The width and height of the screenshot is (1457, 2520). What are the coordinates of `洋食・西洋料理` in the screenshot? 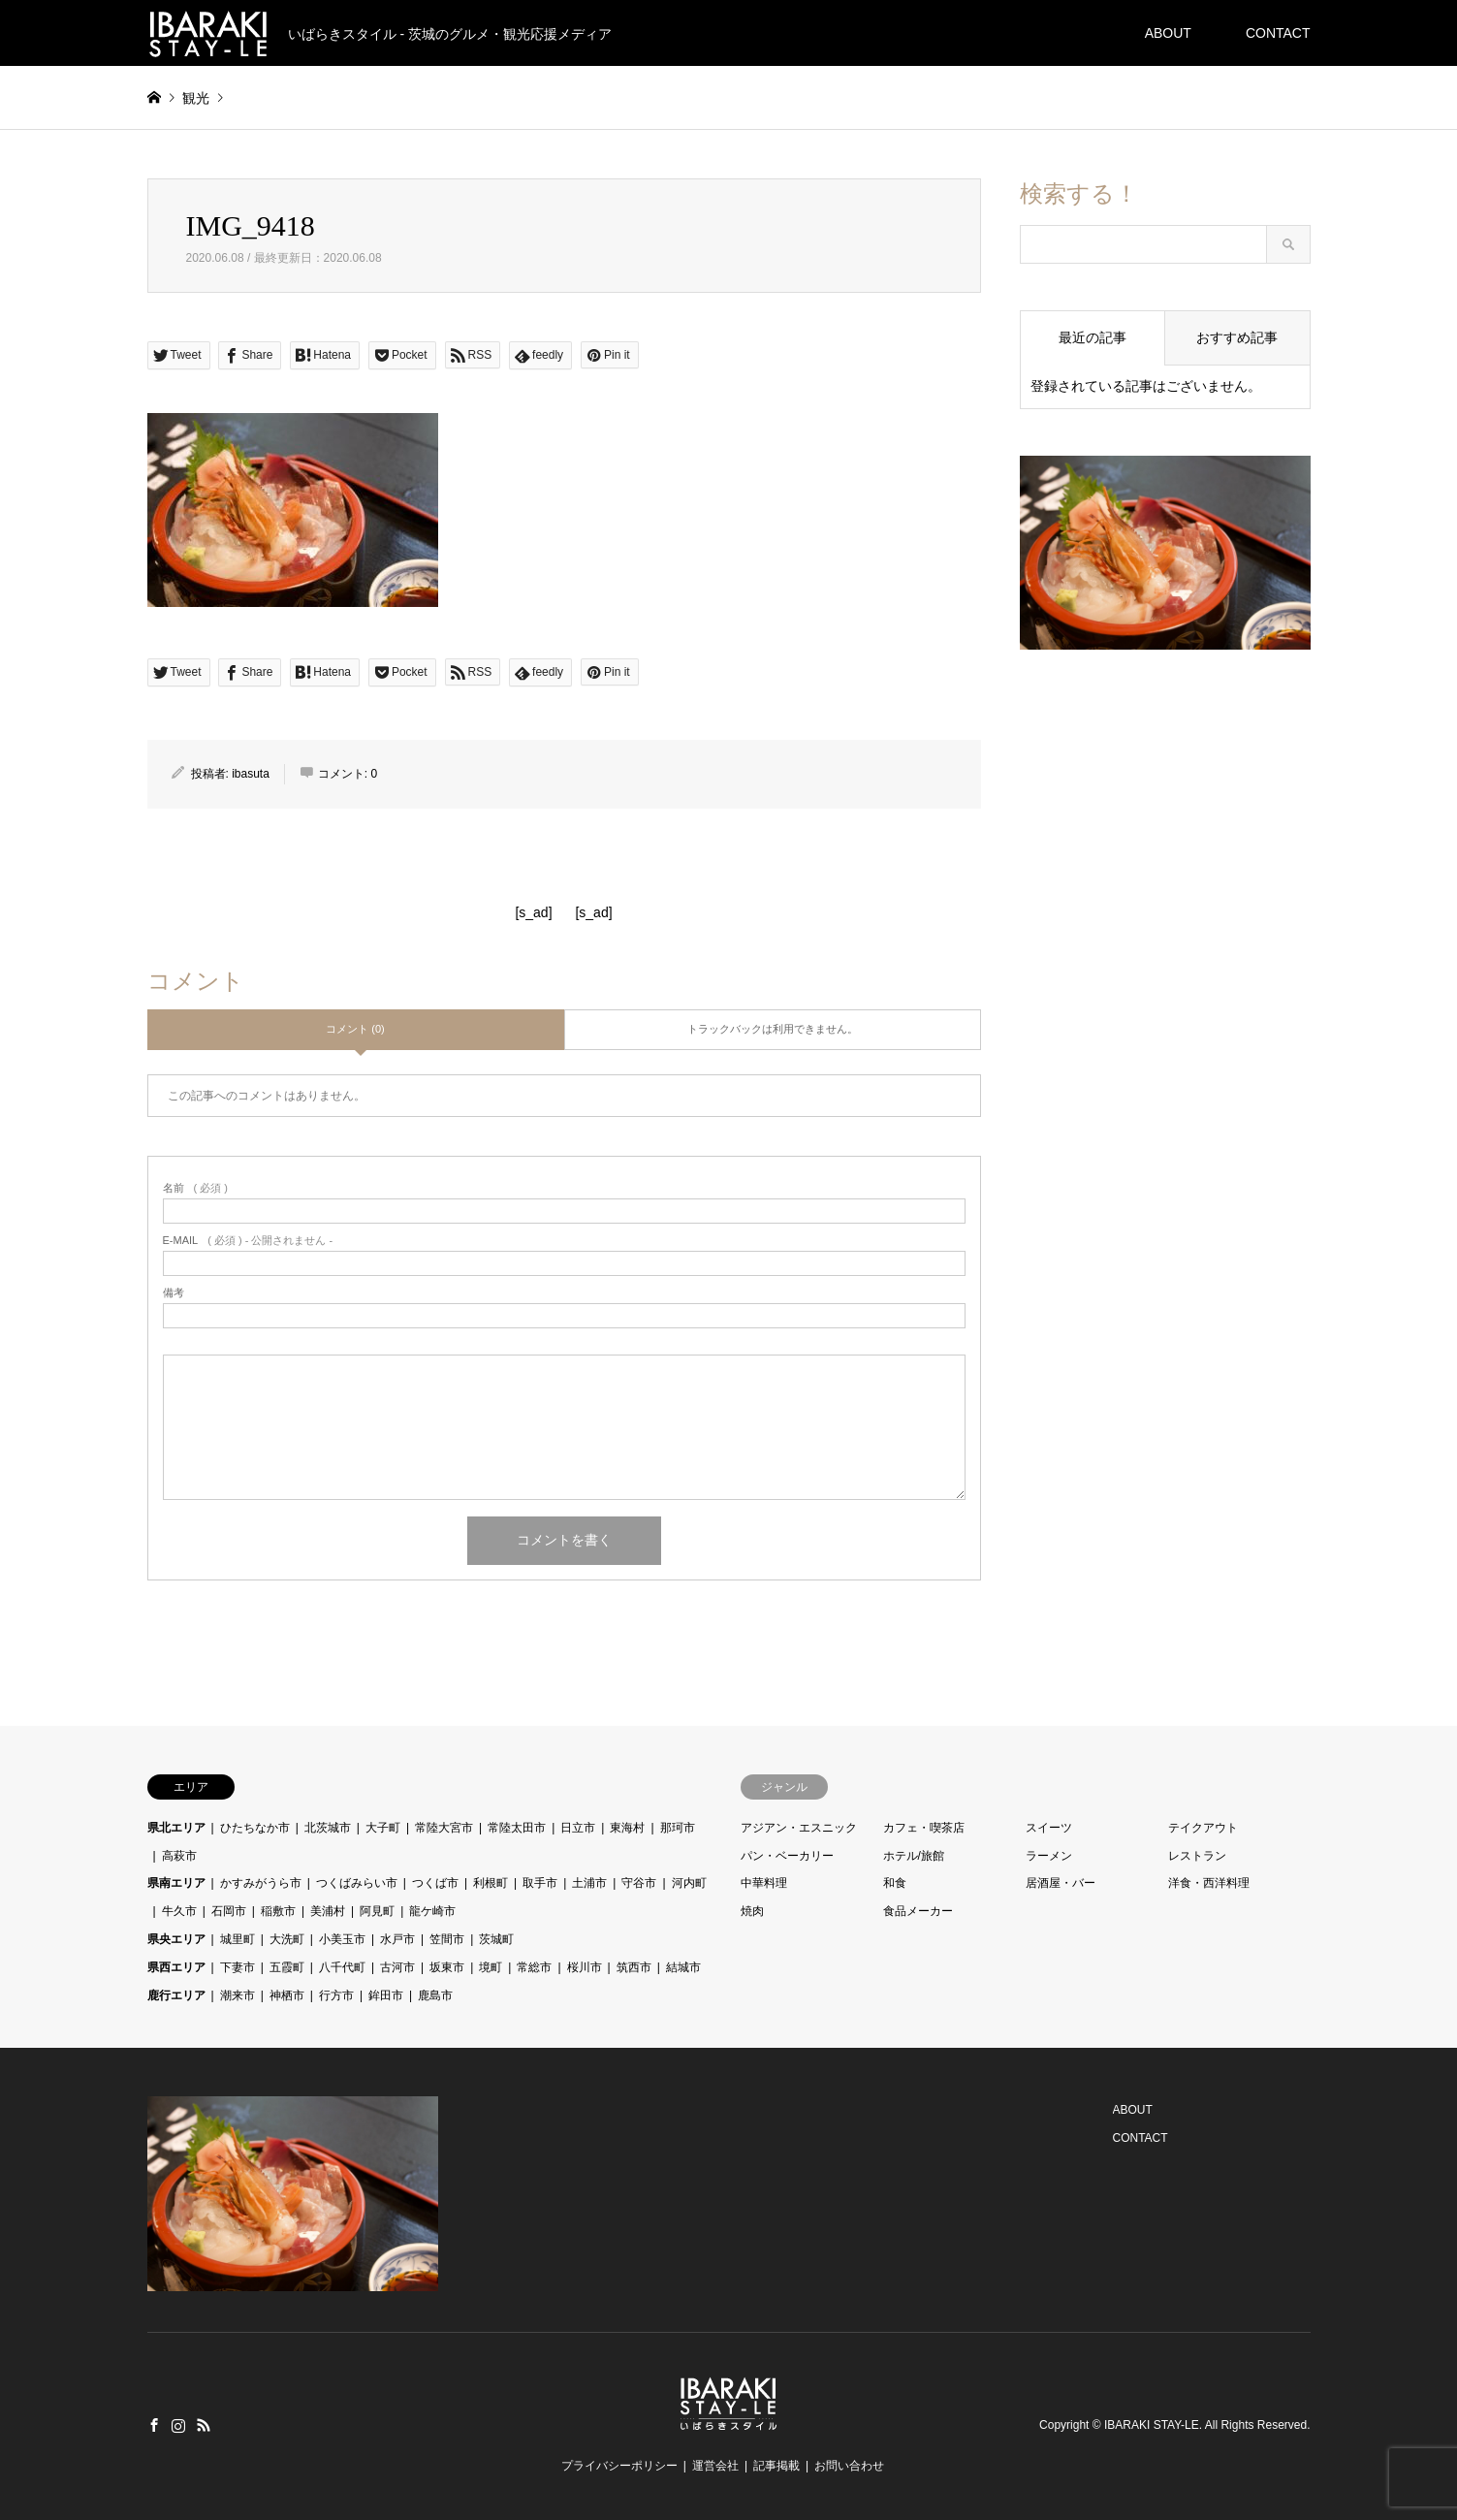 It's located at (1209, 1883).